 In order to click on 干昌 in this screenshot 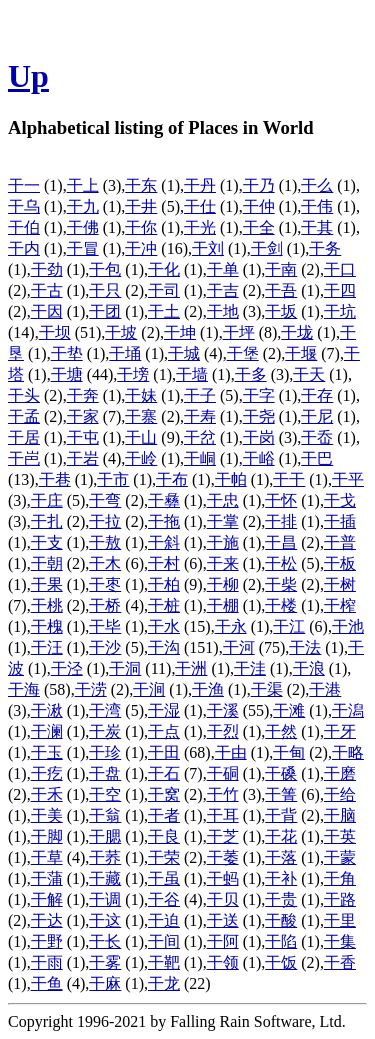, I will do `click(281, 542)`.